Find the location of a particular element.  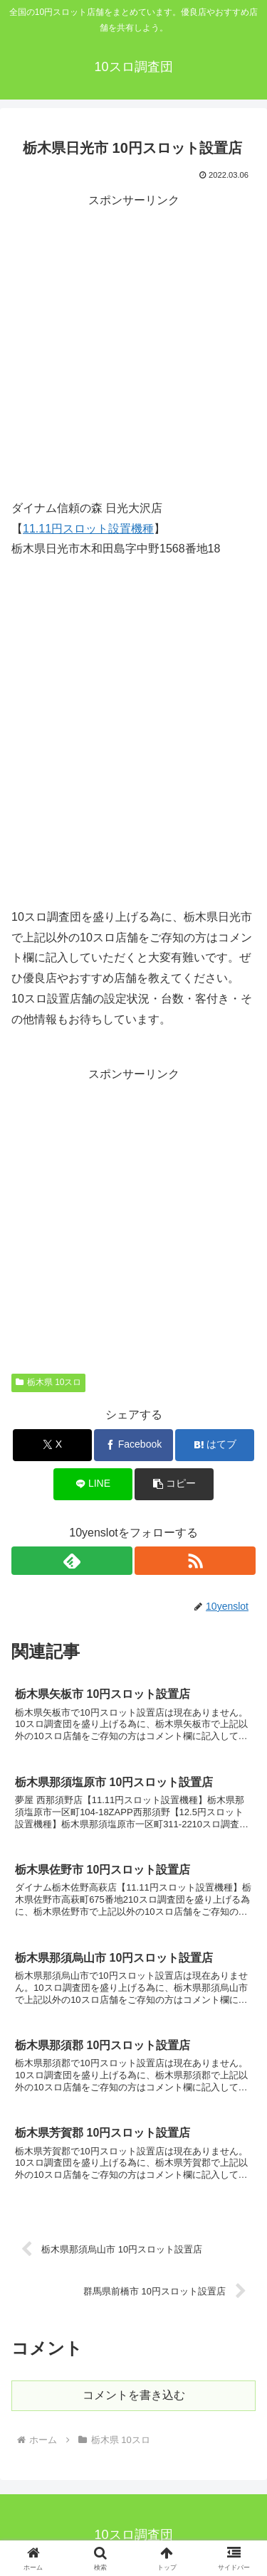

[button] is located at coordinates (174, 1484).